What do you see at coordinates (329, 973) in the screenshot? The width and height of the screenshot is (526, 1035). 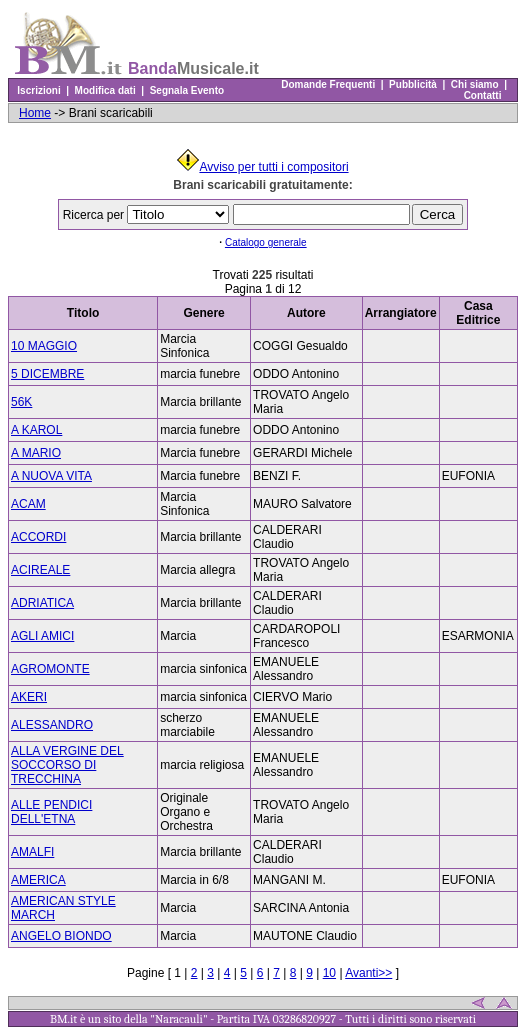 I see `10` at bounding box center [329, 973].